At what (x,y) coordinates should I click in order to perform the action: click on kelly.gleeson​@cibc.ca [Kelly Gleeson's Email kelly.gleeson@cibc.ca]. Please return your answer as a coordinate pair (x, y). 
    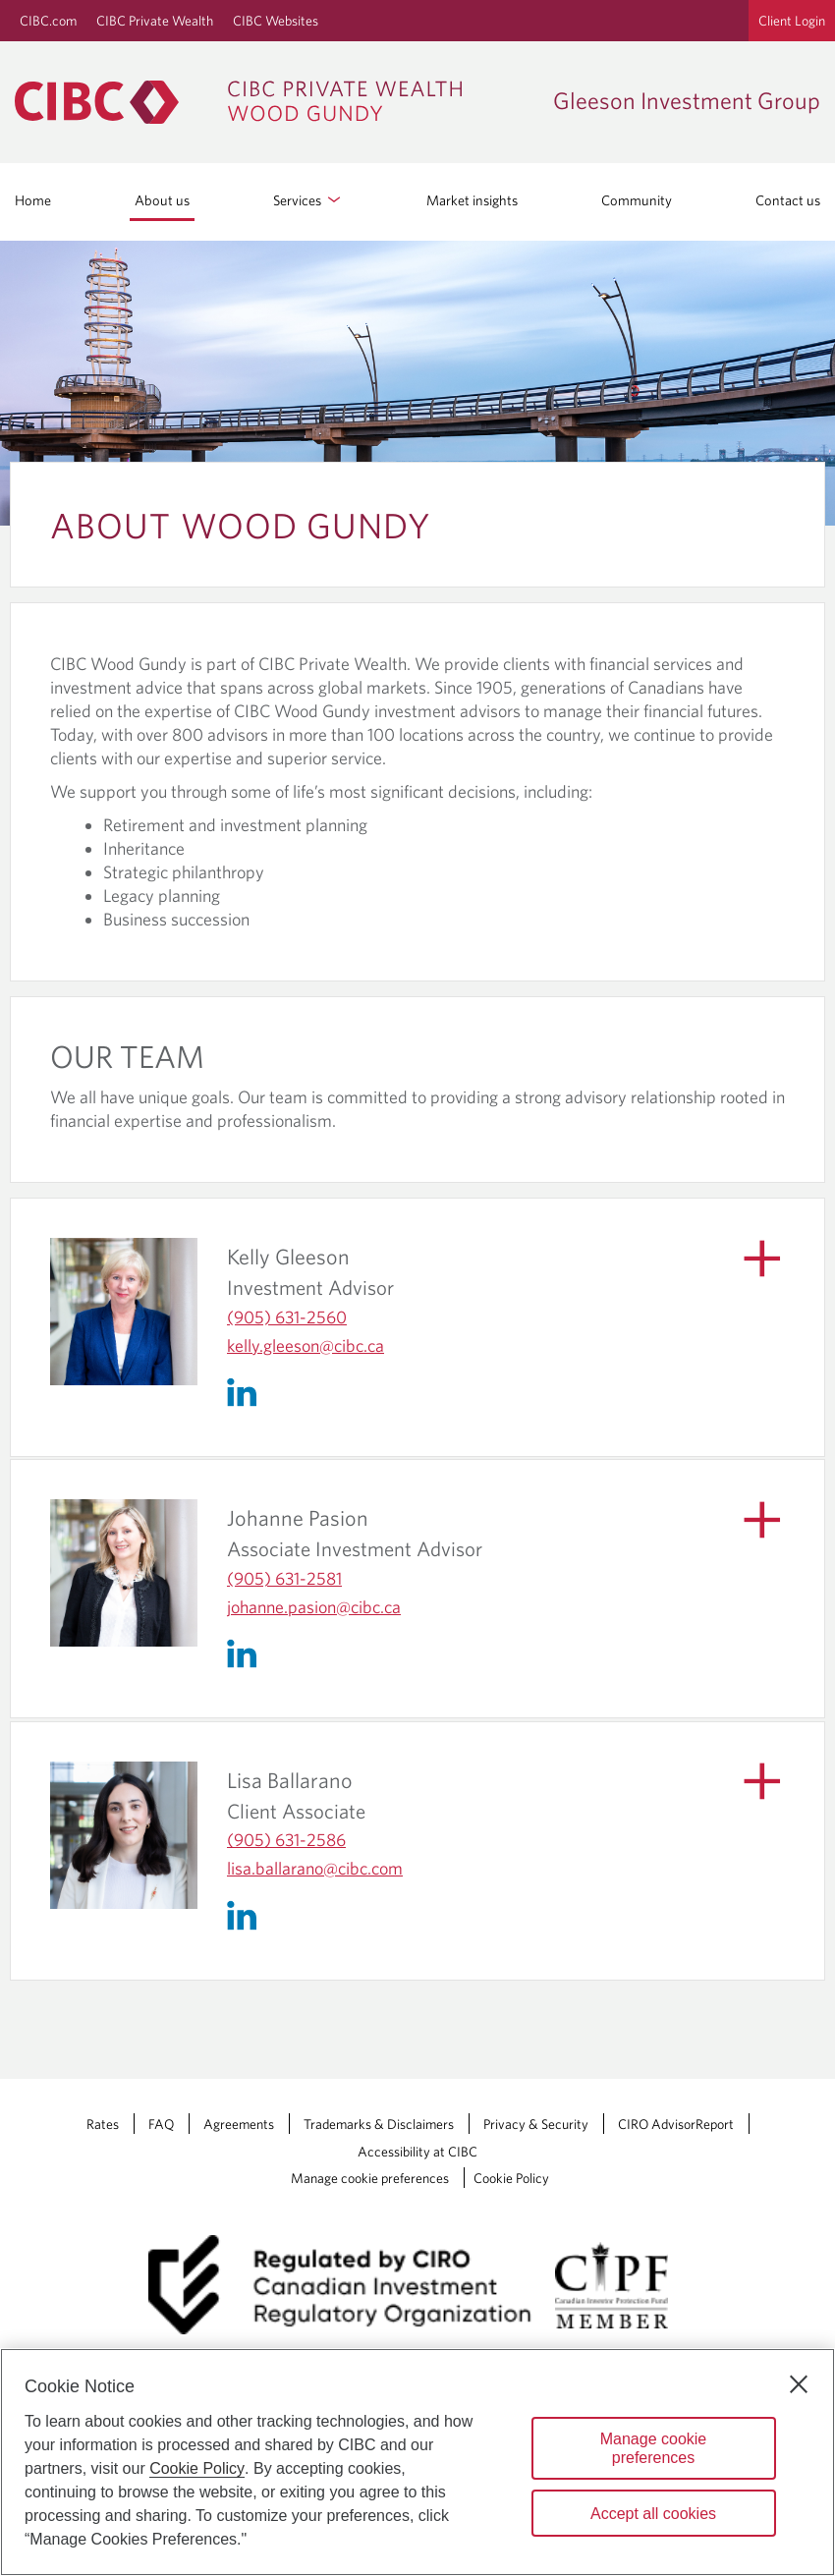
    Looking at the image, I should click on (305, 1345).